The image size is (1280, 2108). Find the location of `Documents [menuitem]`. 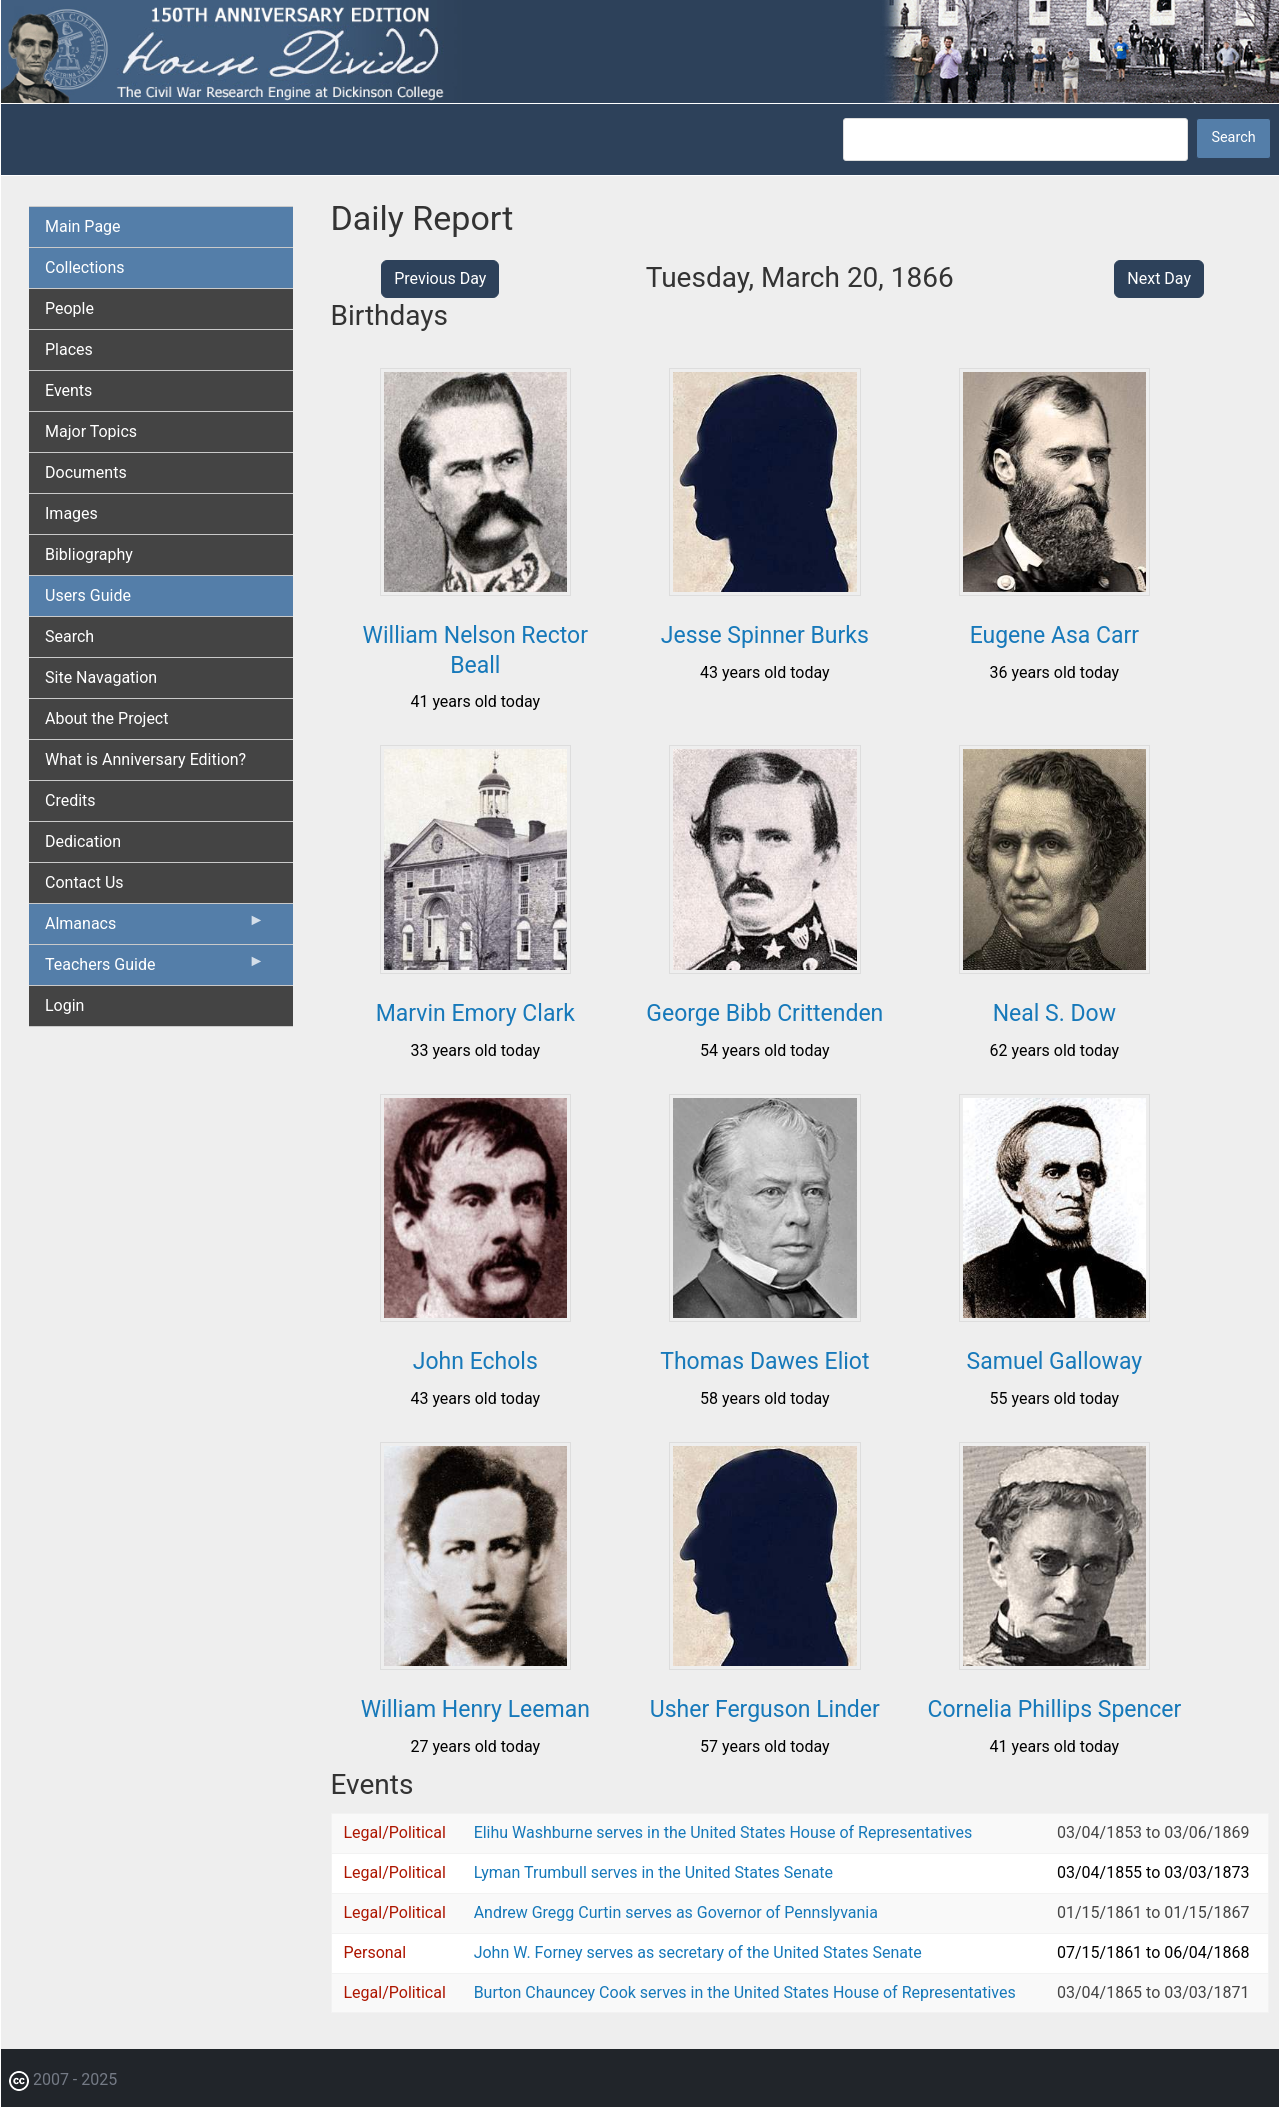

Documents [menuitem] is located at coordinates (86, 472).